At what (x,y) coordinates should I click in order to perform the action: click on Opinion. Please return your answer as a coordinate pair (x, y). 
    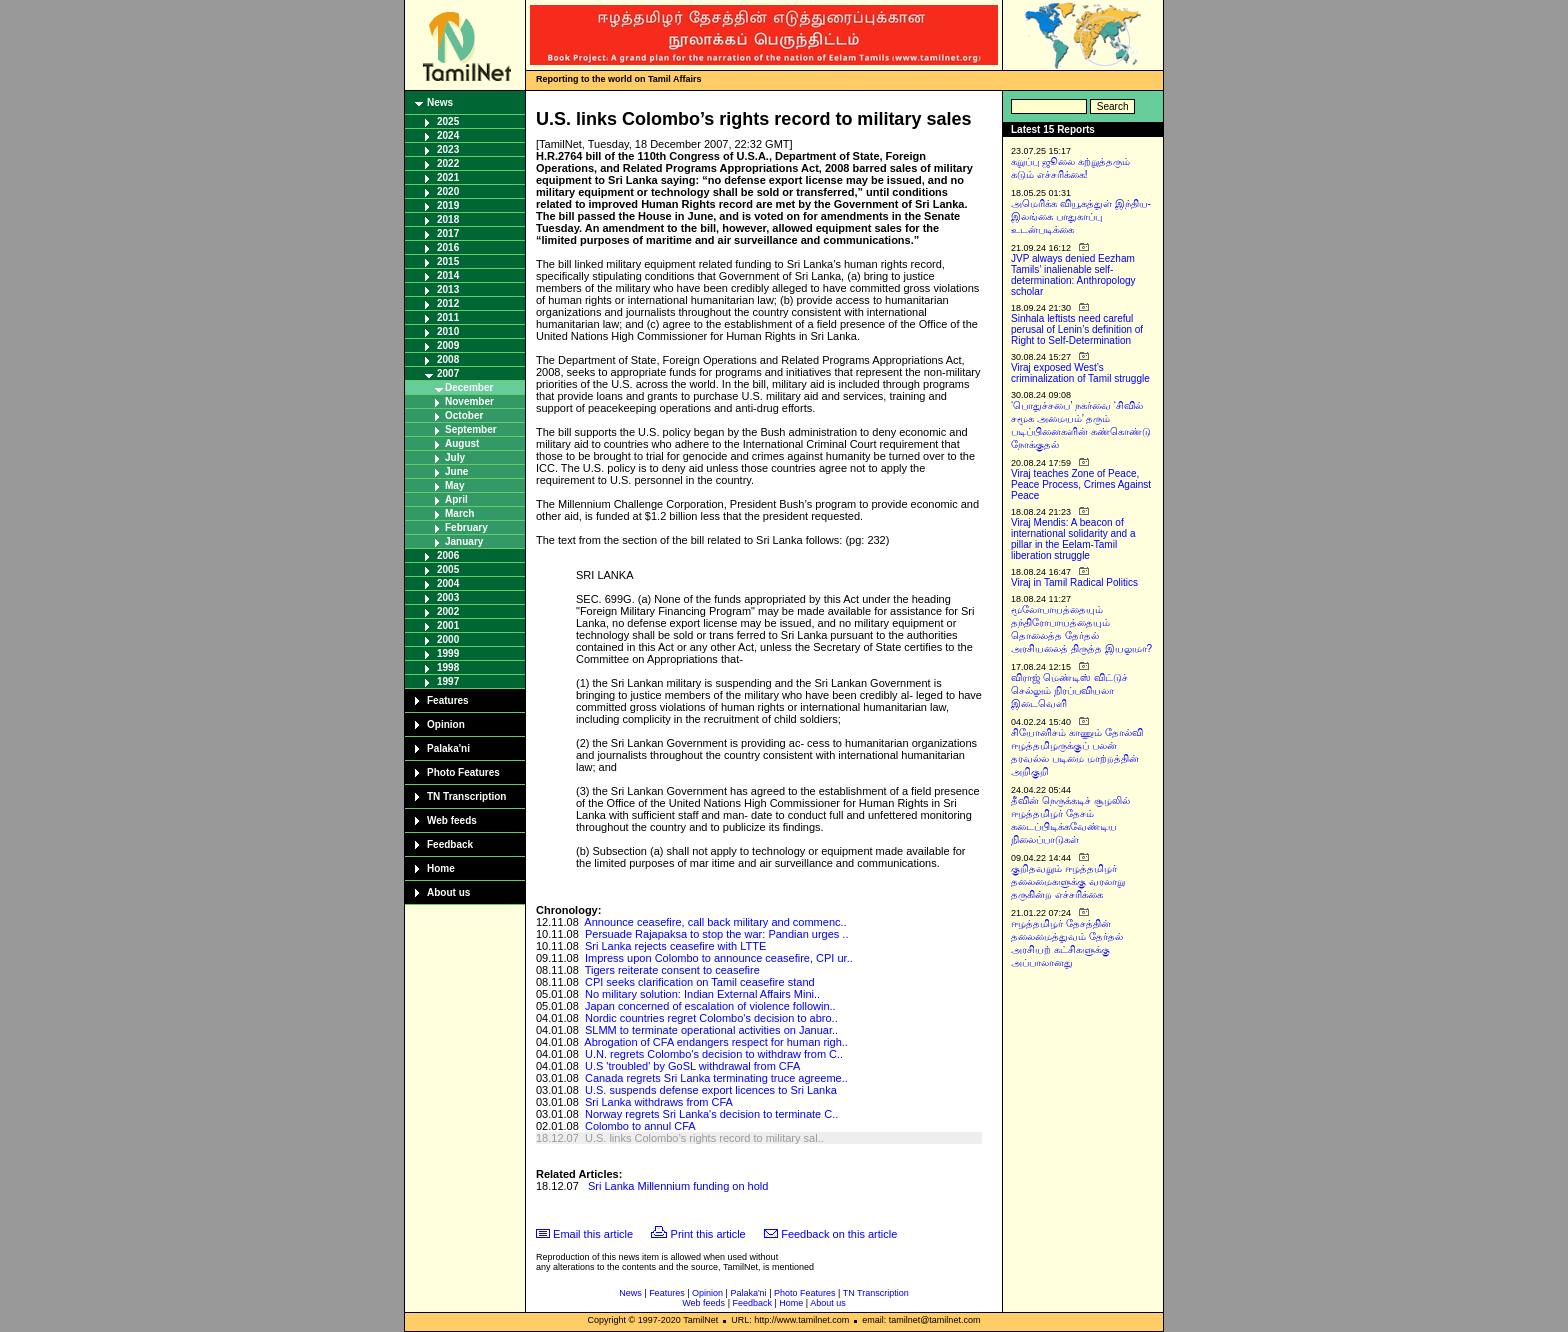
    Looking at the image, I should click on (446, 724).